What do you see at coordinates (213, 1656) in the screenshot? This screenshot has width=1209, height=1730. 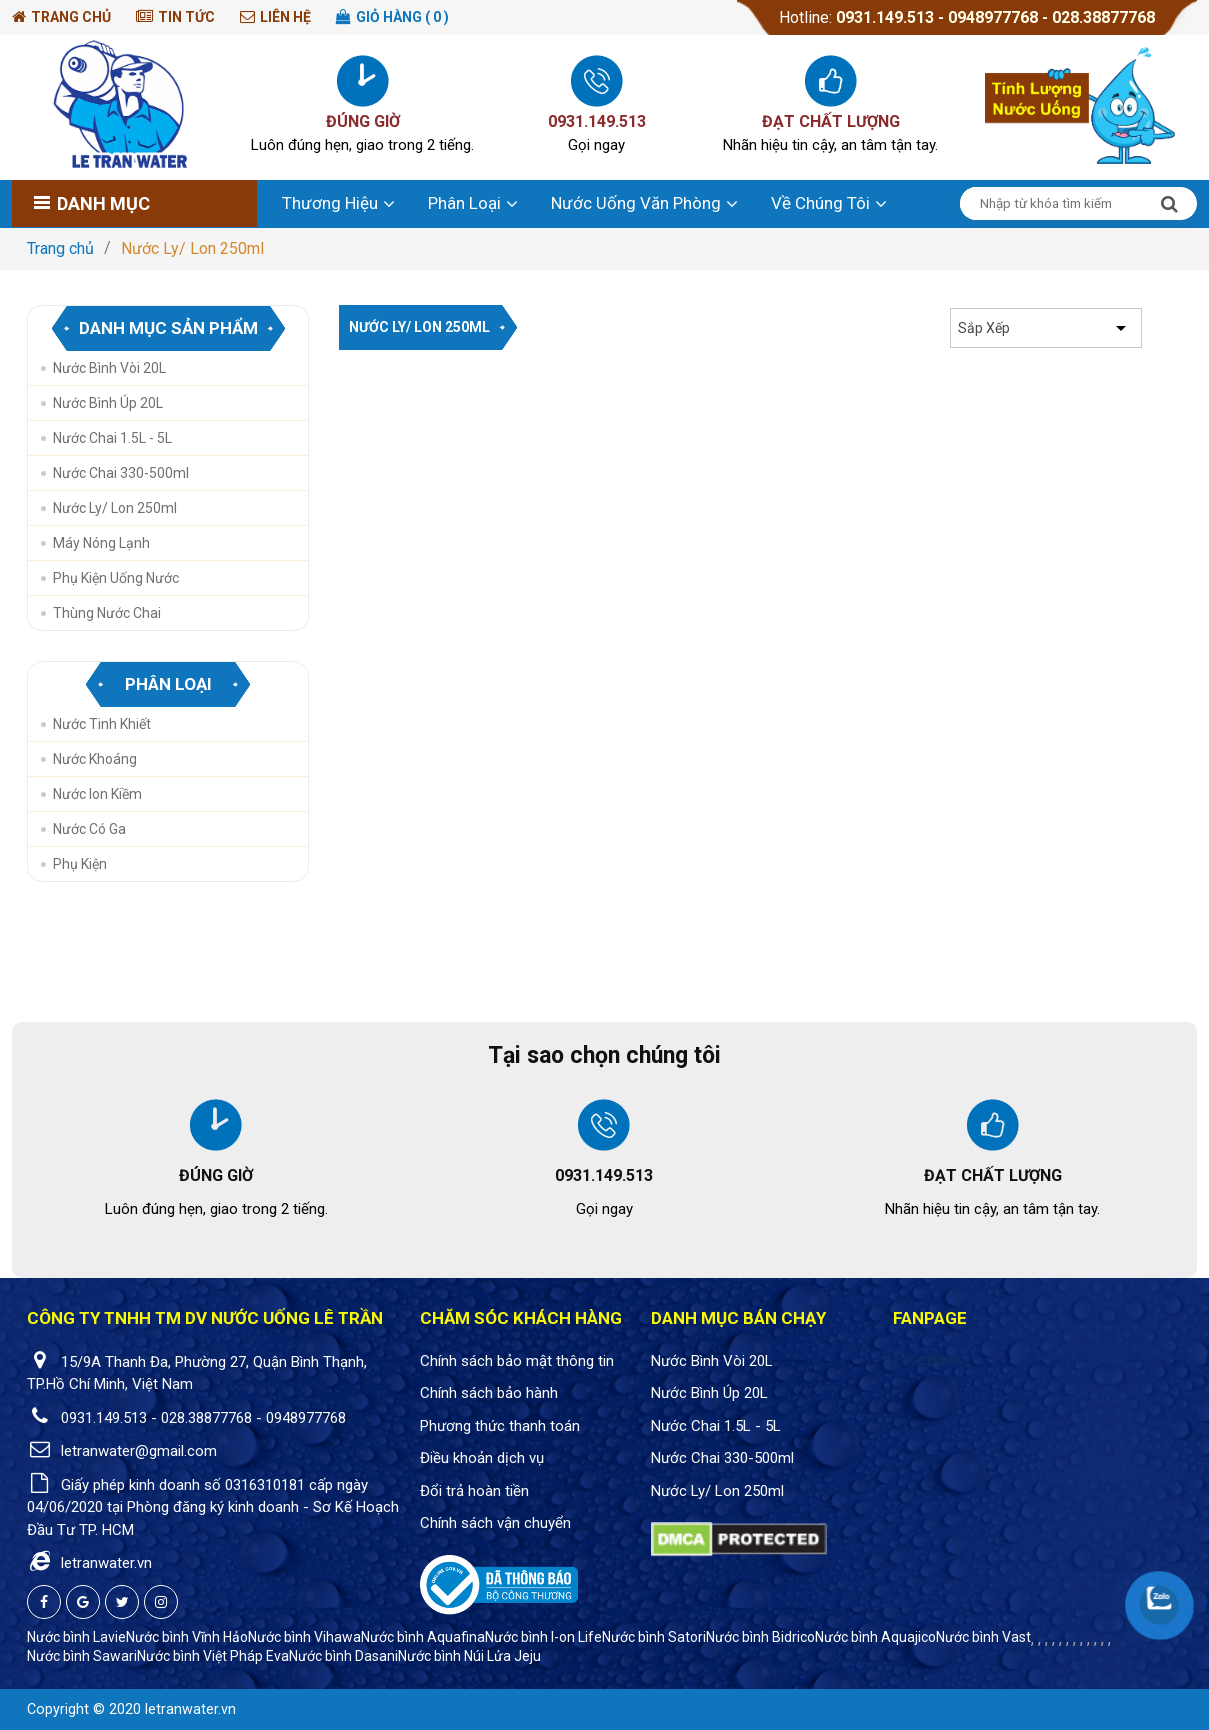 I see `Nước bình Việt Pháp Eva` at bounding box center [213, 1656].